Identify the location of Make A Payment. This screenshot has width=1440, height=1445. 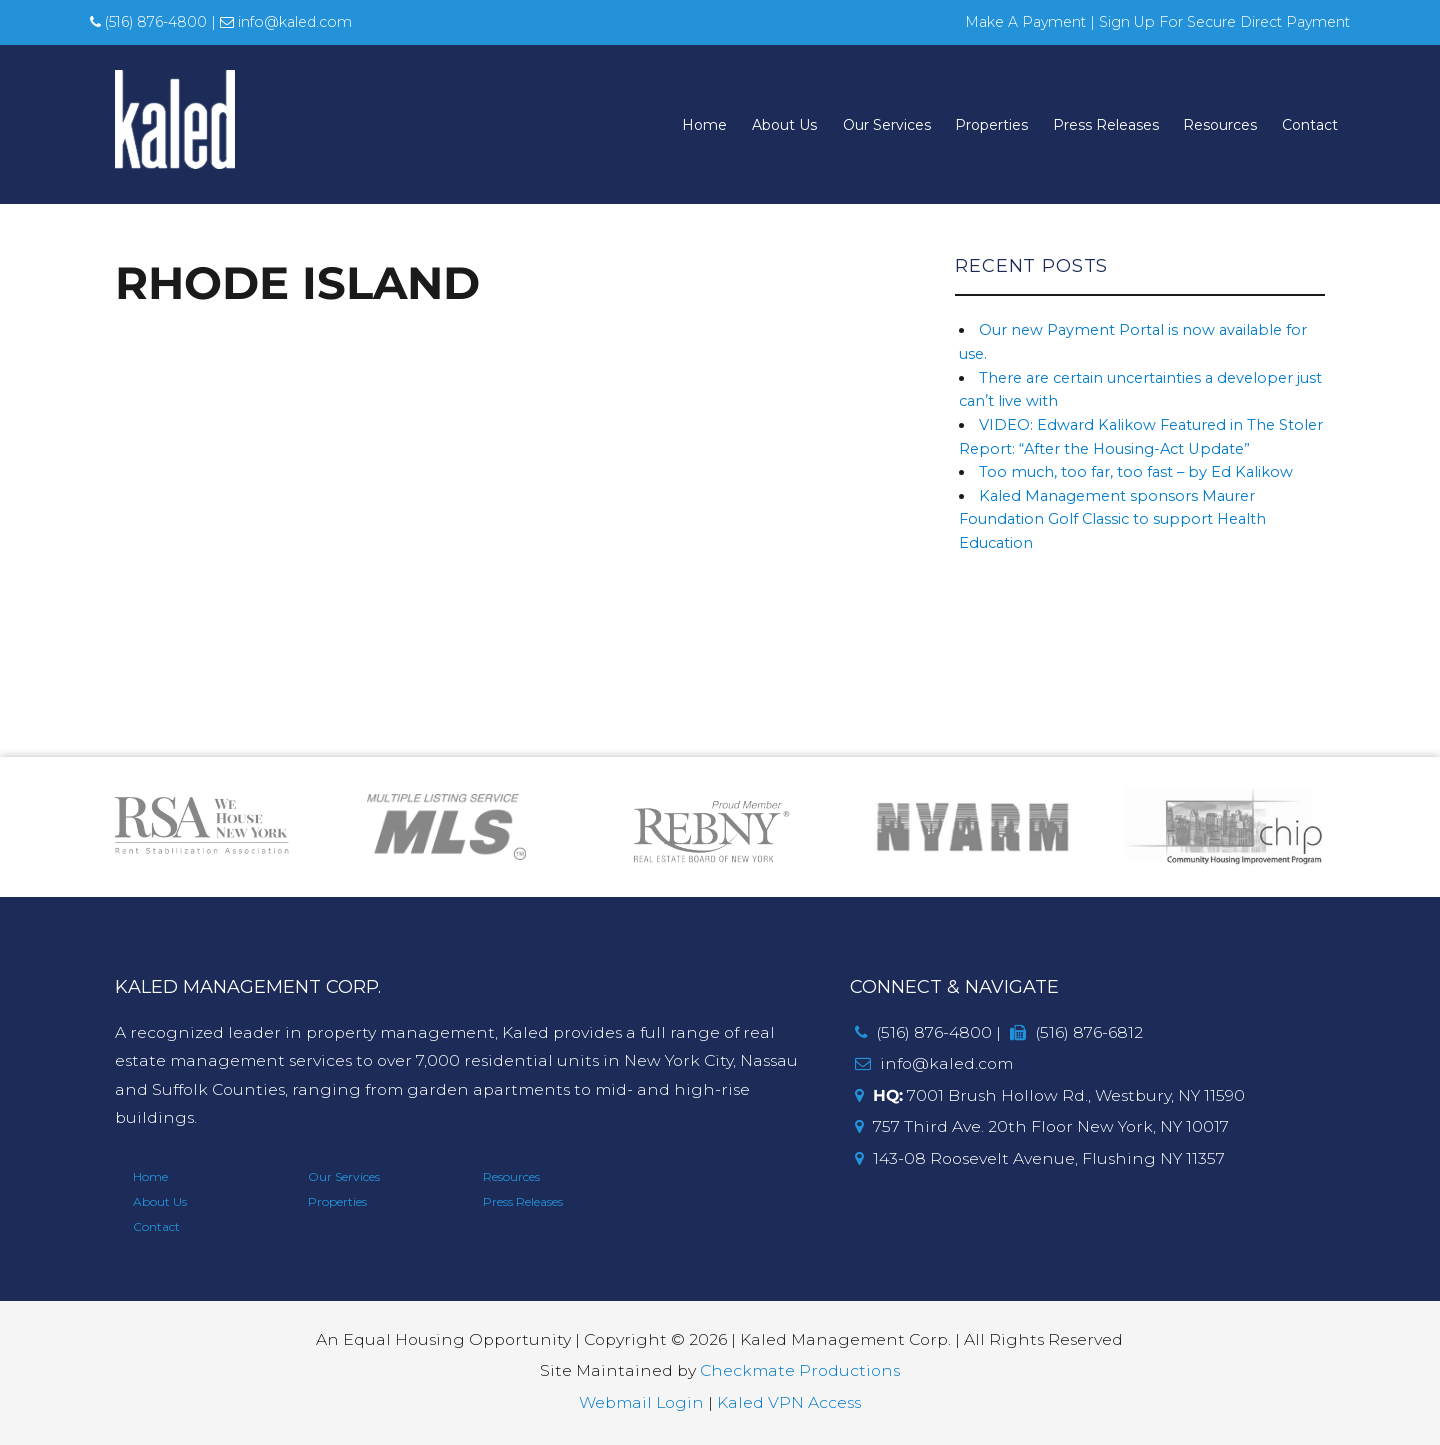
(1025, 22).